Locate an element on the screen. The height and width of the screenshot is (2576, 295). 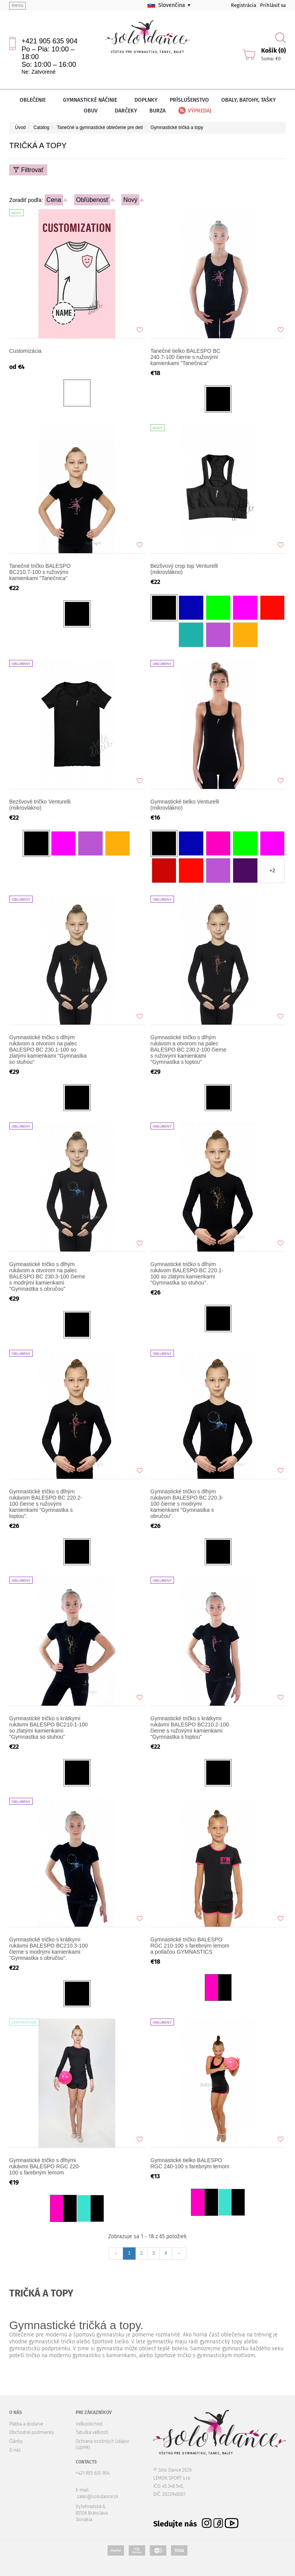
Prihlásiť sa is located at coordinates (273, 5).